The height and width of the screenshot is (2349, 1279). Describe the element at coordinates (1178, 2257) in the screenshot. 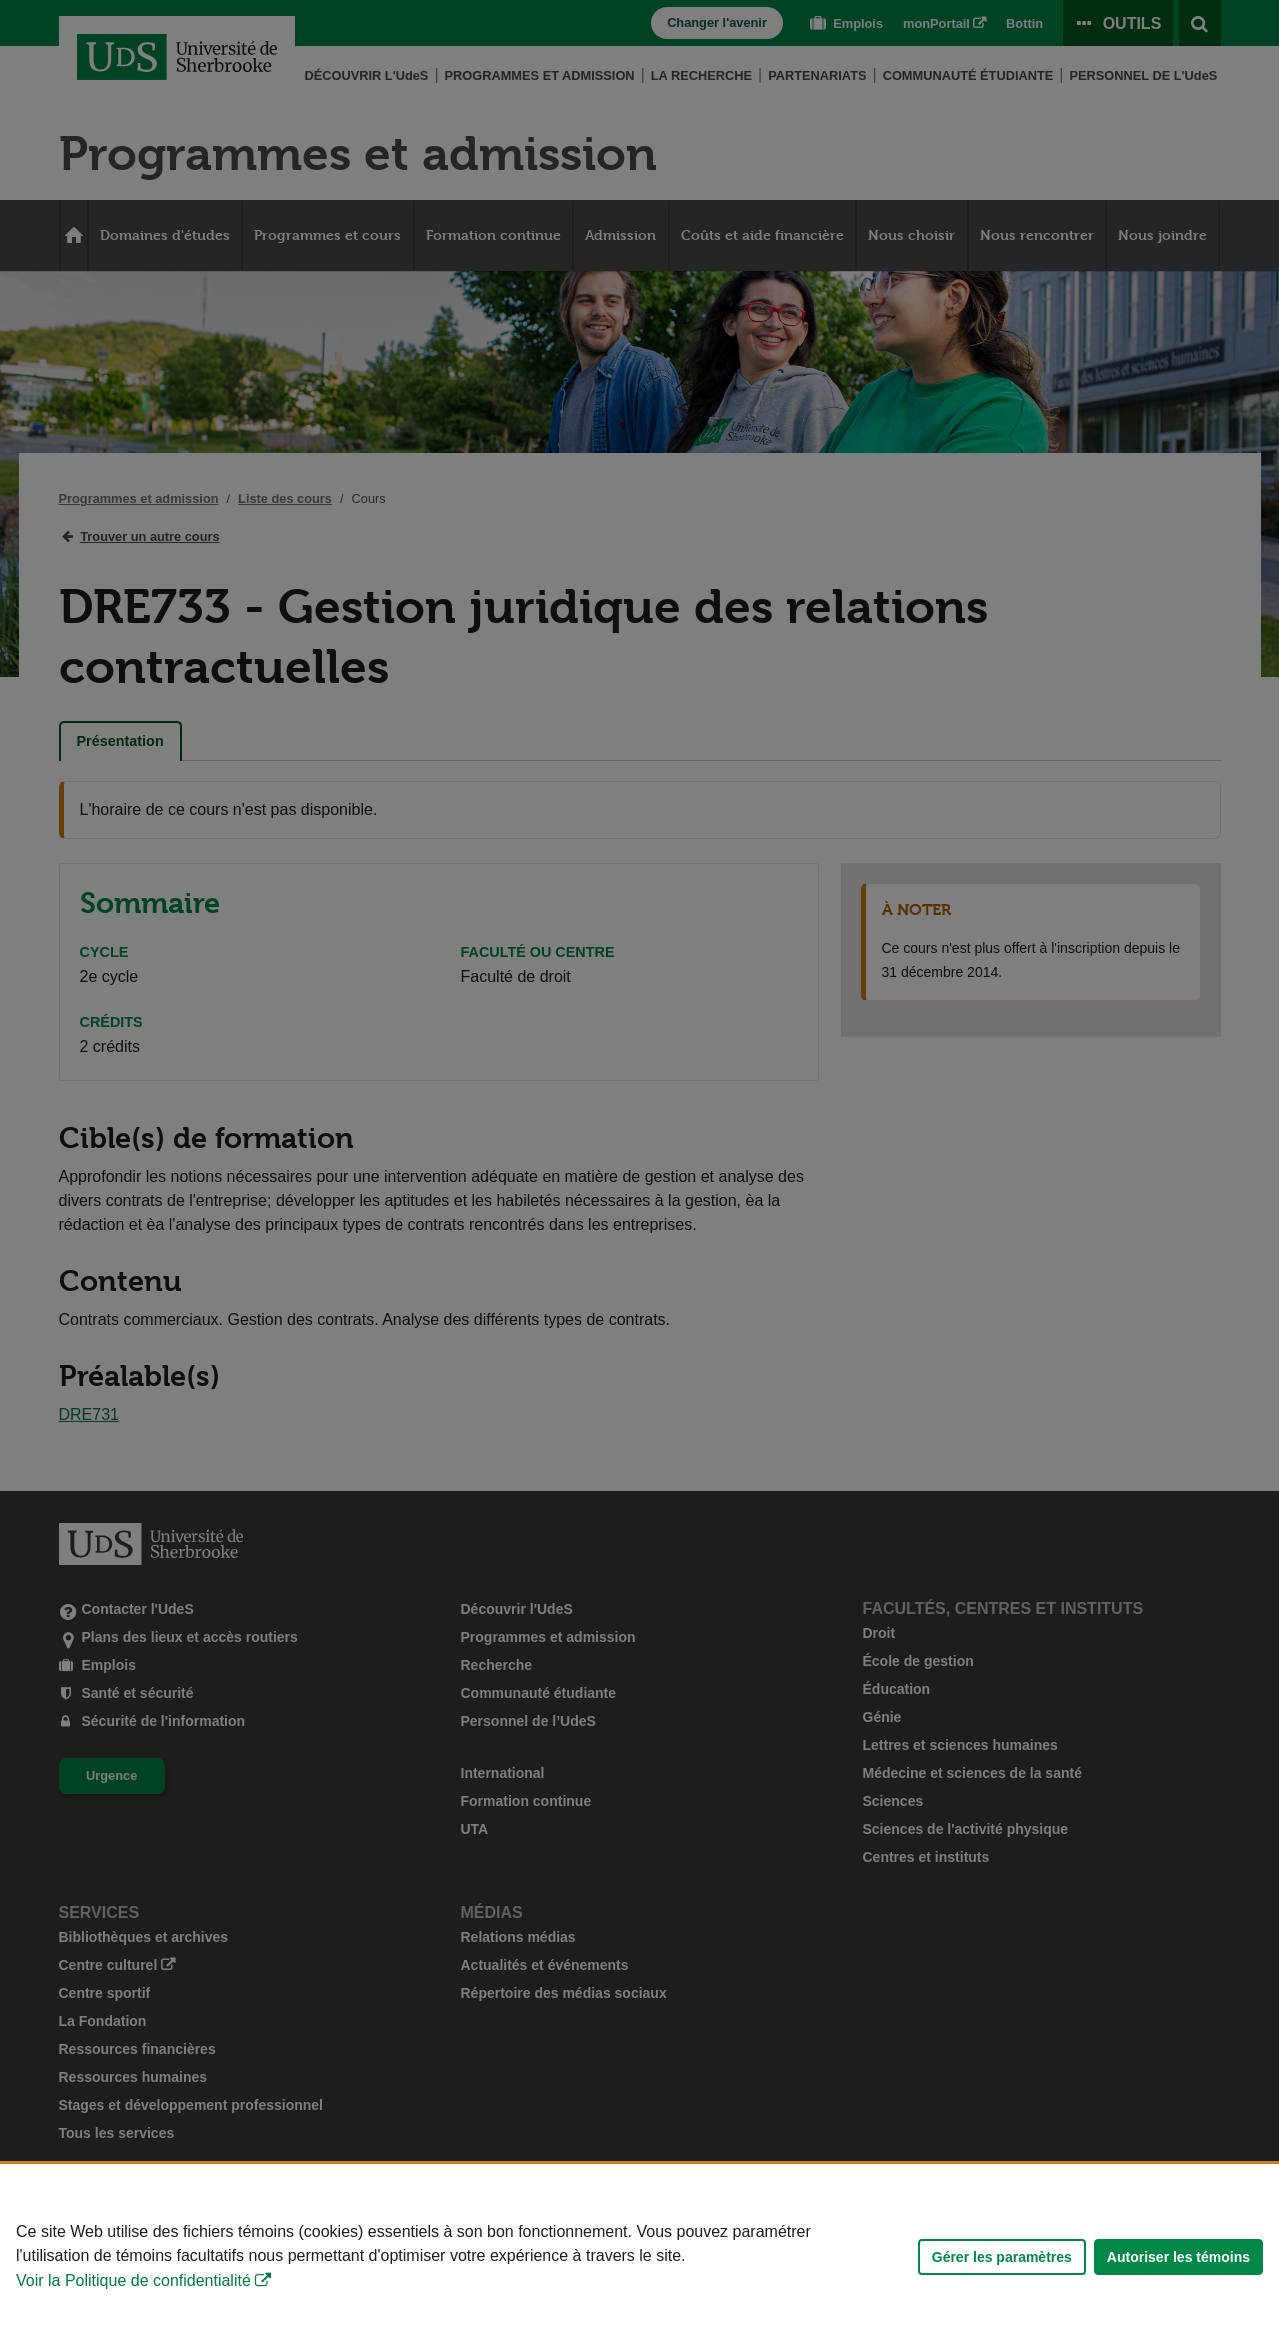

I see `Autoriser les témoins` at that location.